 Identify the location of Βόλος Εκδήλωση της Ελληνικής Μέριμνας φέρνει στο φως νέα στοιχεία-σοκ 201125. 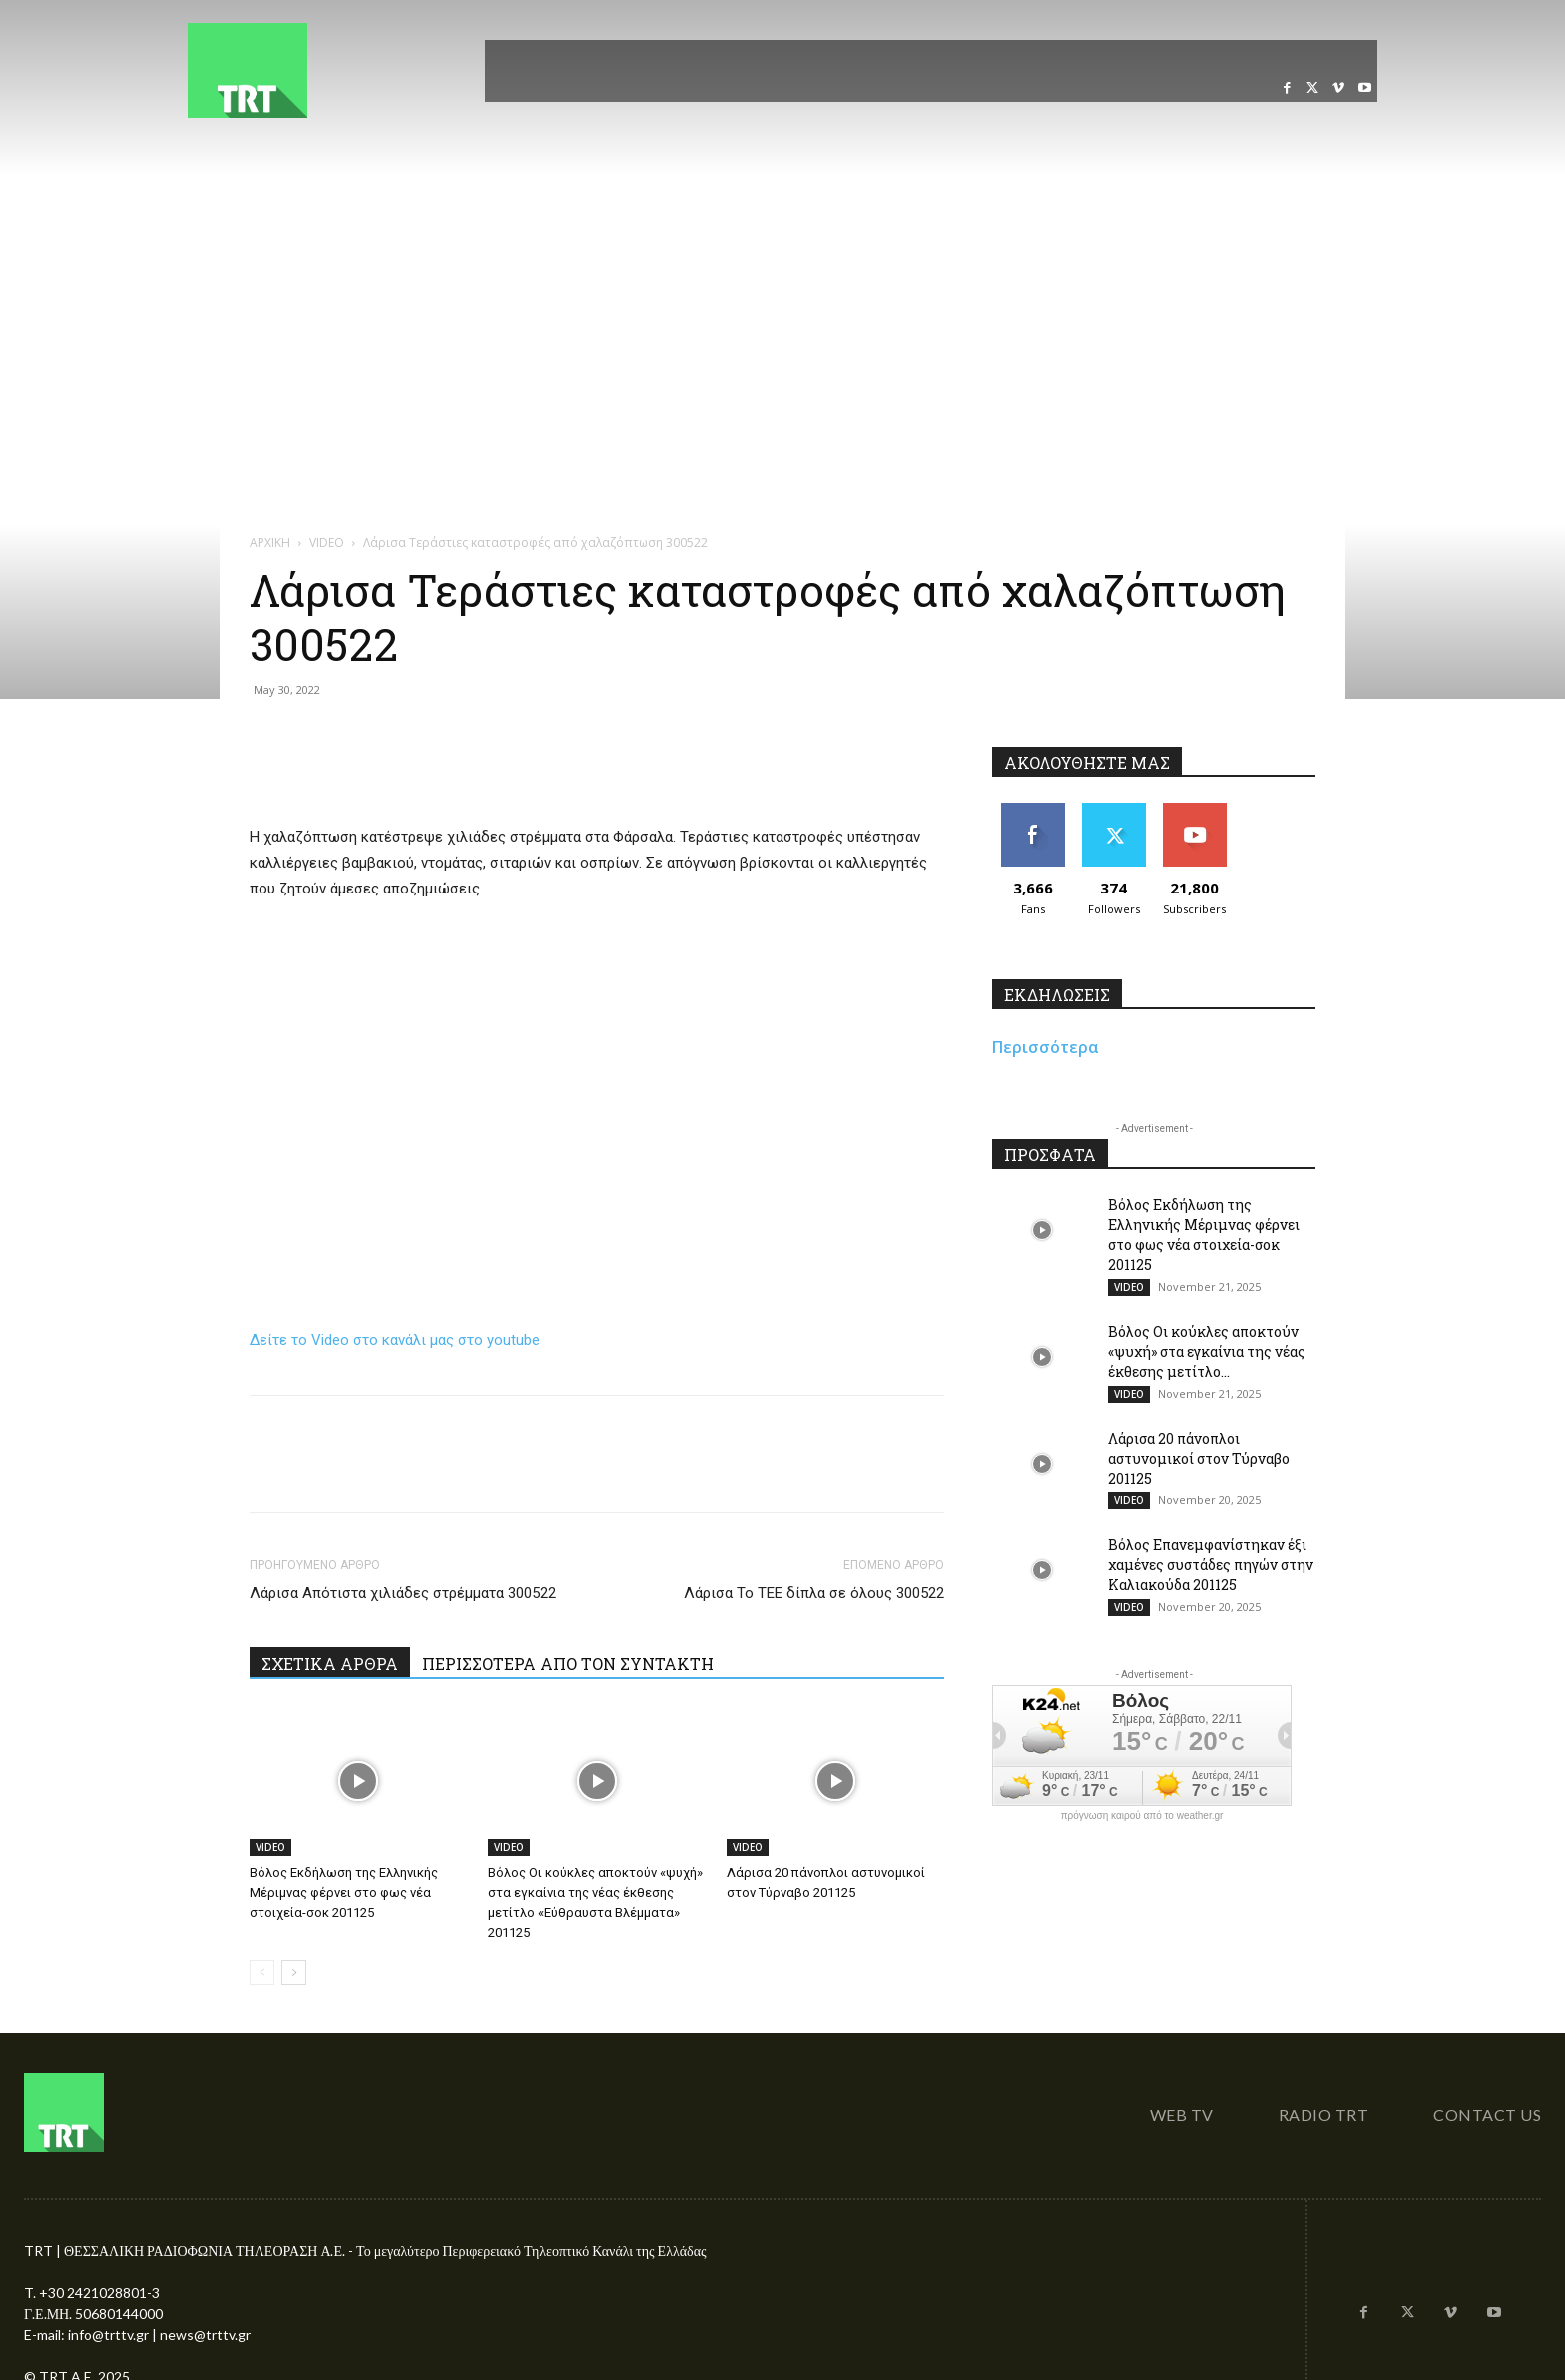
(344, 1892).